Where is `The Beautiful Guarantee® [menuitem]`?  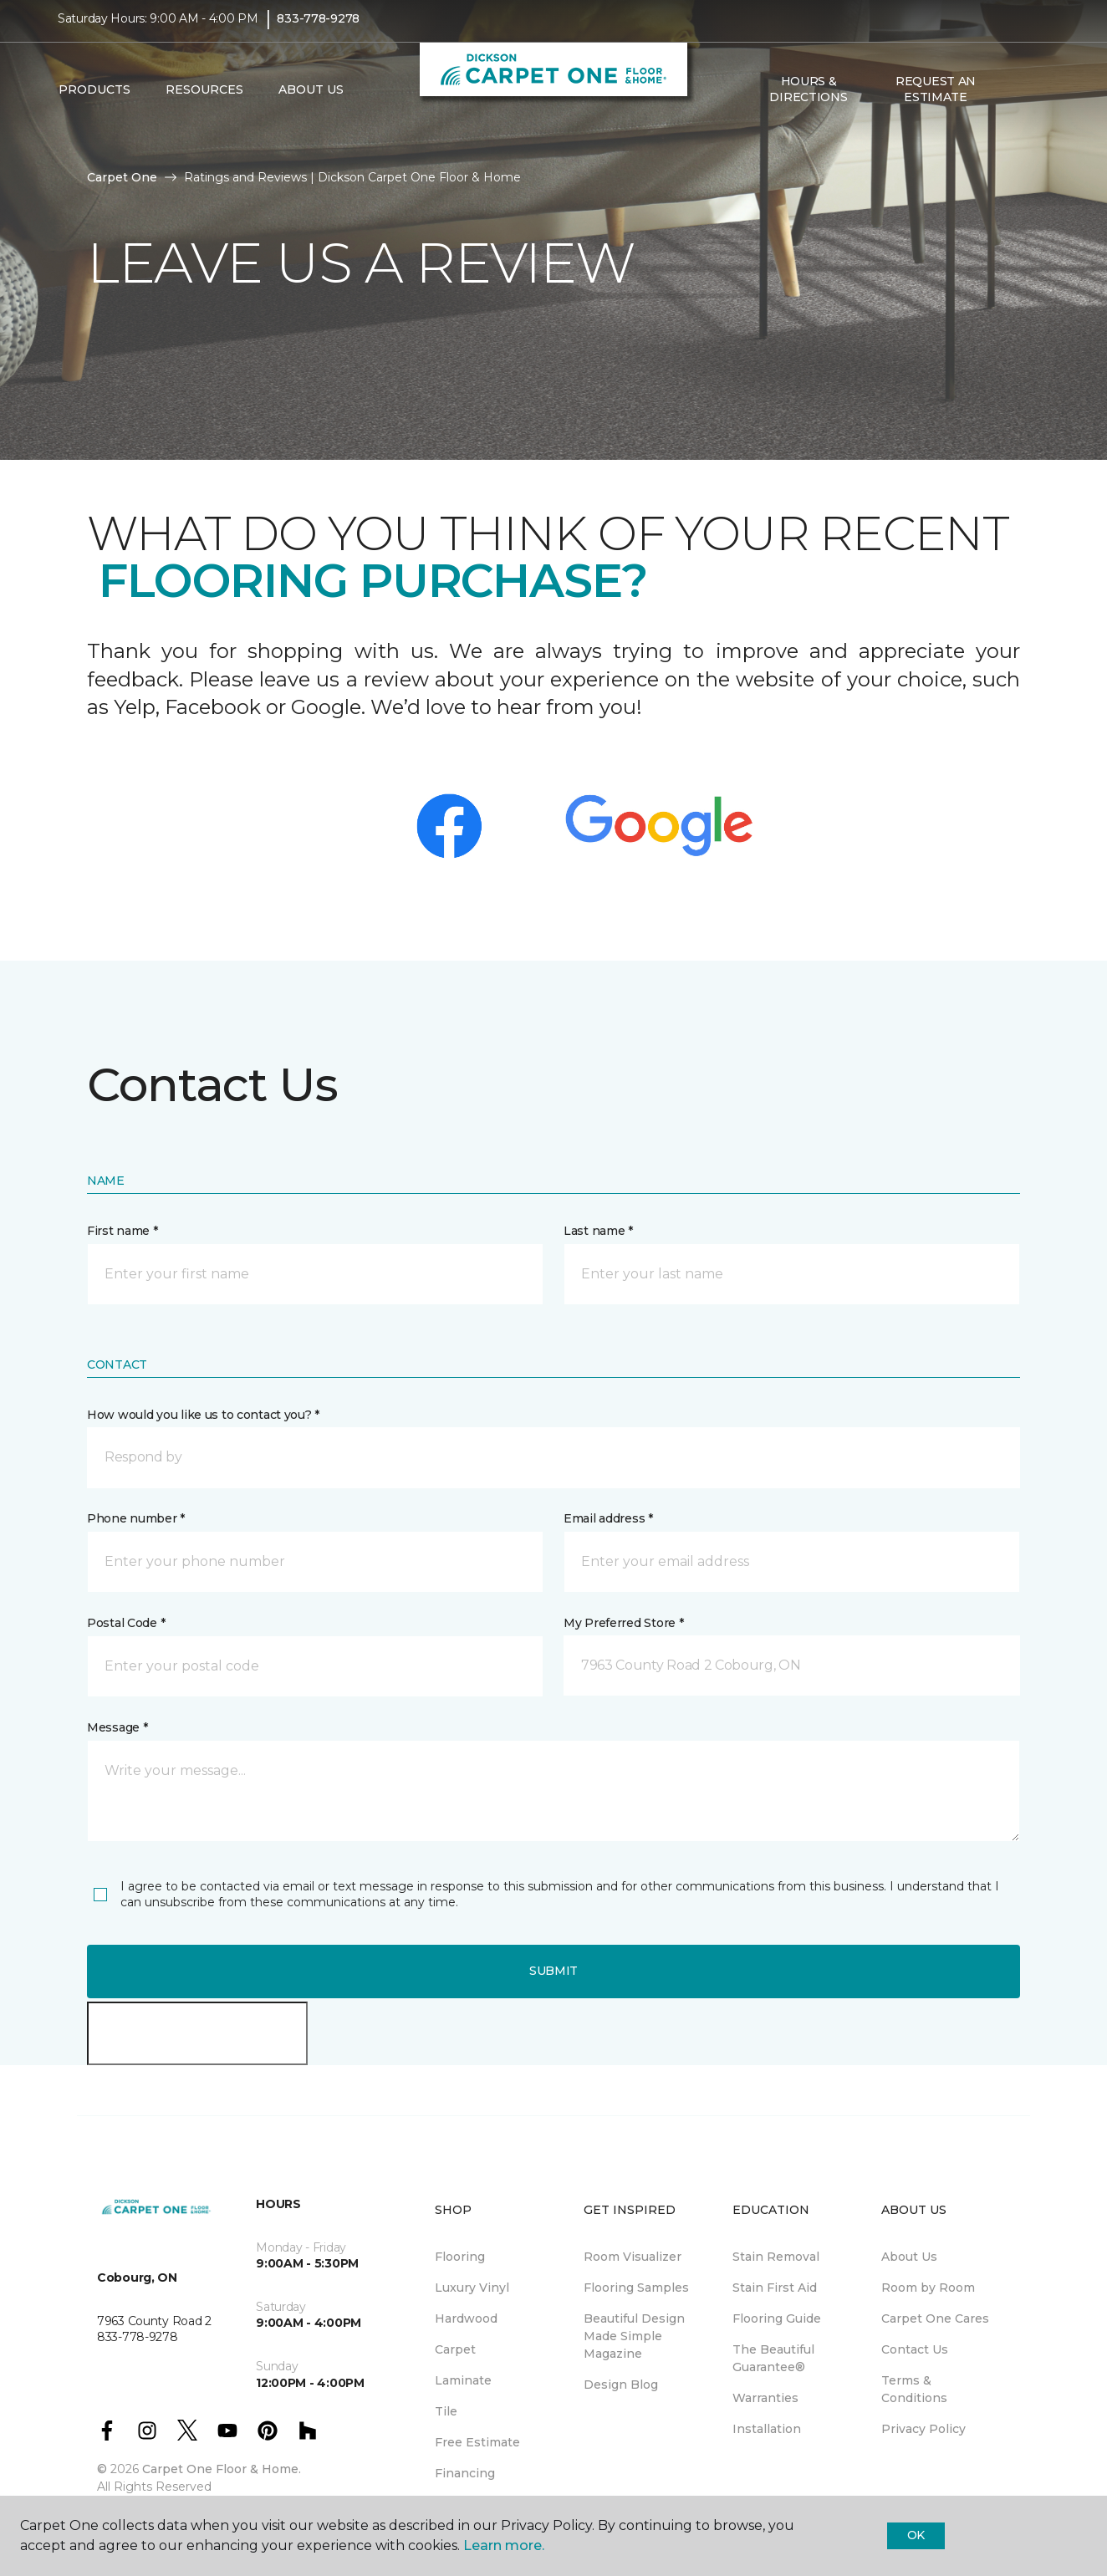 The Beautiful Guarantee® [menuitem] is located at coordinates (773, 2358).